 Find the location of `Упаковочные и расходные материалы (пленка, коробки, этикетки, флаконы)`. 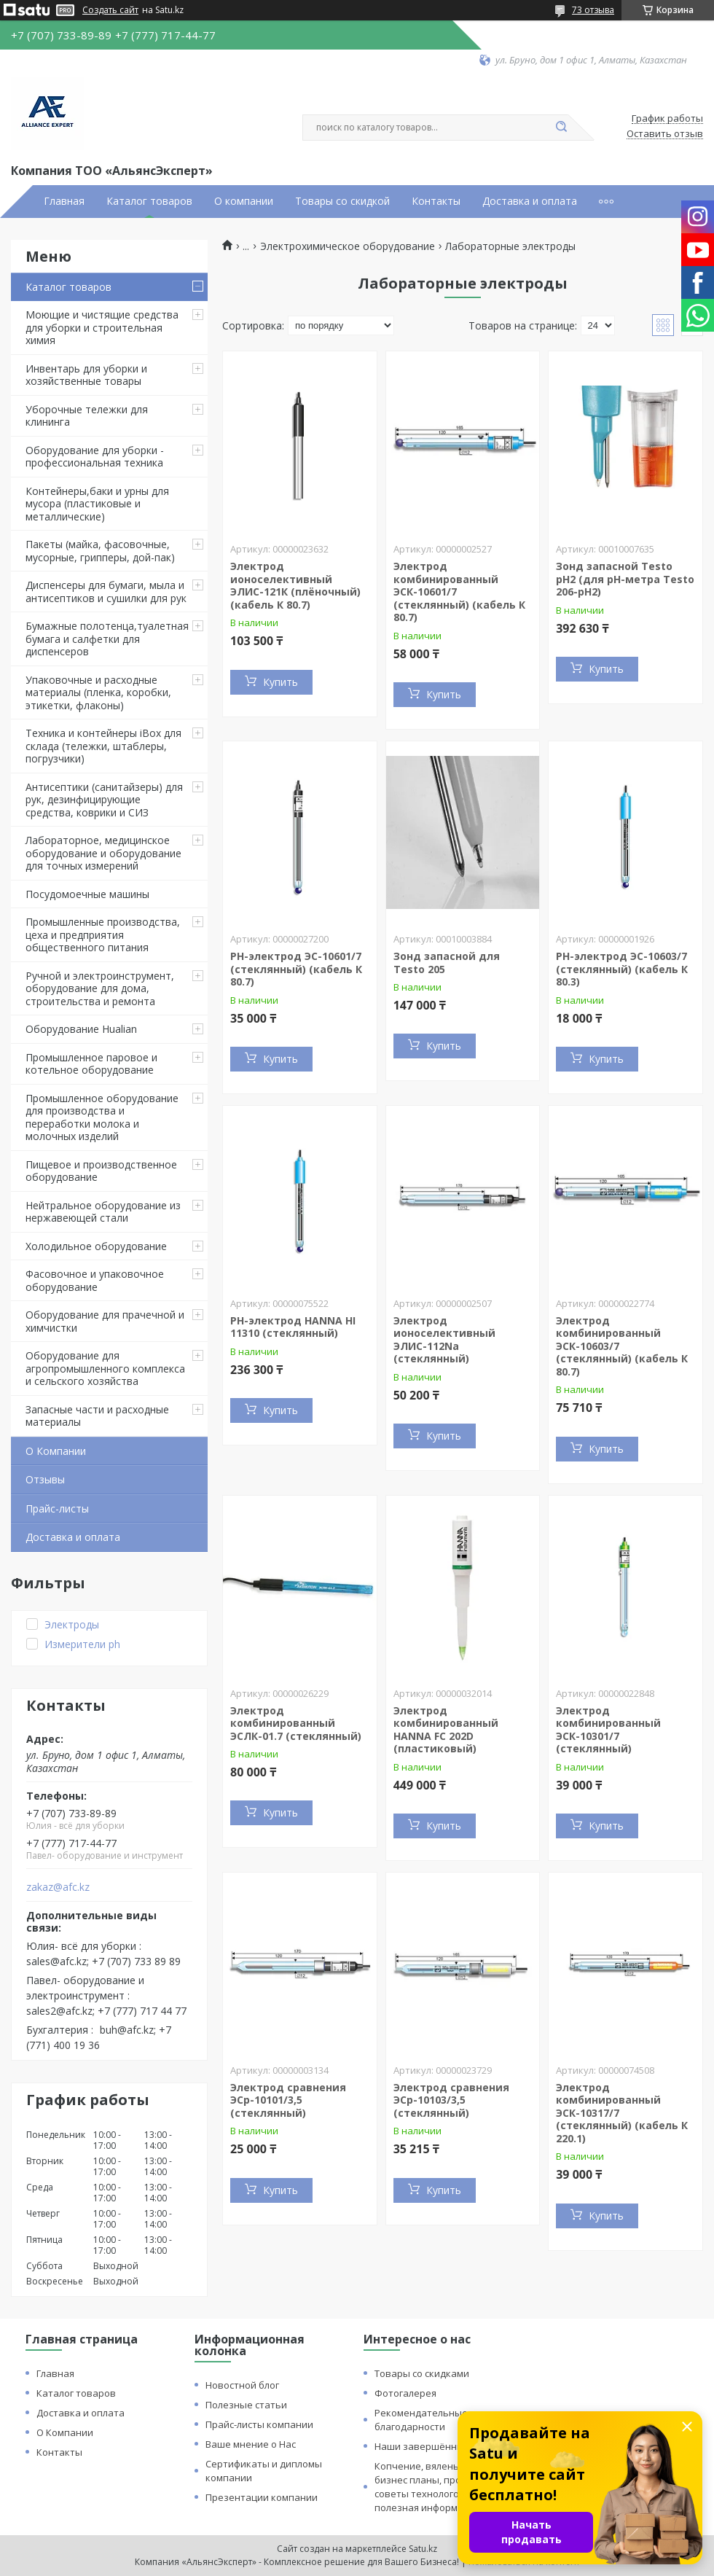

Упаковочные и расходные материалы (пленка, коробки, этикетки, флаконы) is located at coordinates (98, 692).